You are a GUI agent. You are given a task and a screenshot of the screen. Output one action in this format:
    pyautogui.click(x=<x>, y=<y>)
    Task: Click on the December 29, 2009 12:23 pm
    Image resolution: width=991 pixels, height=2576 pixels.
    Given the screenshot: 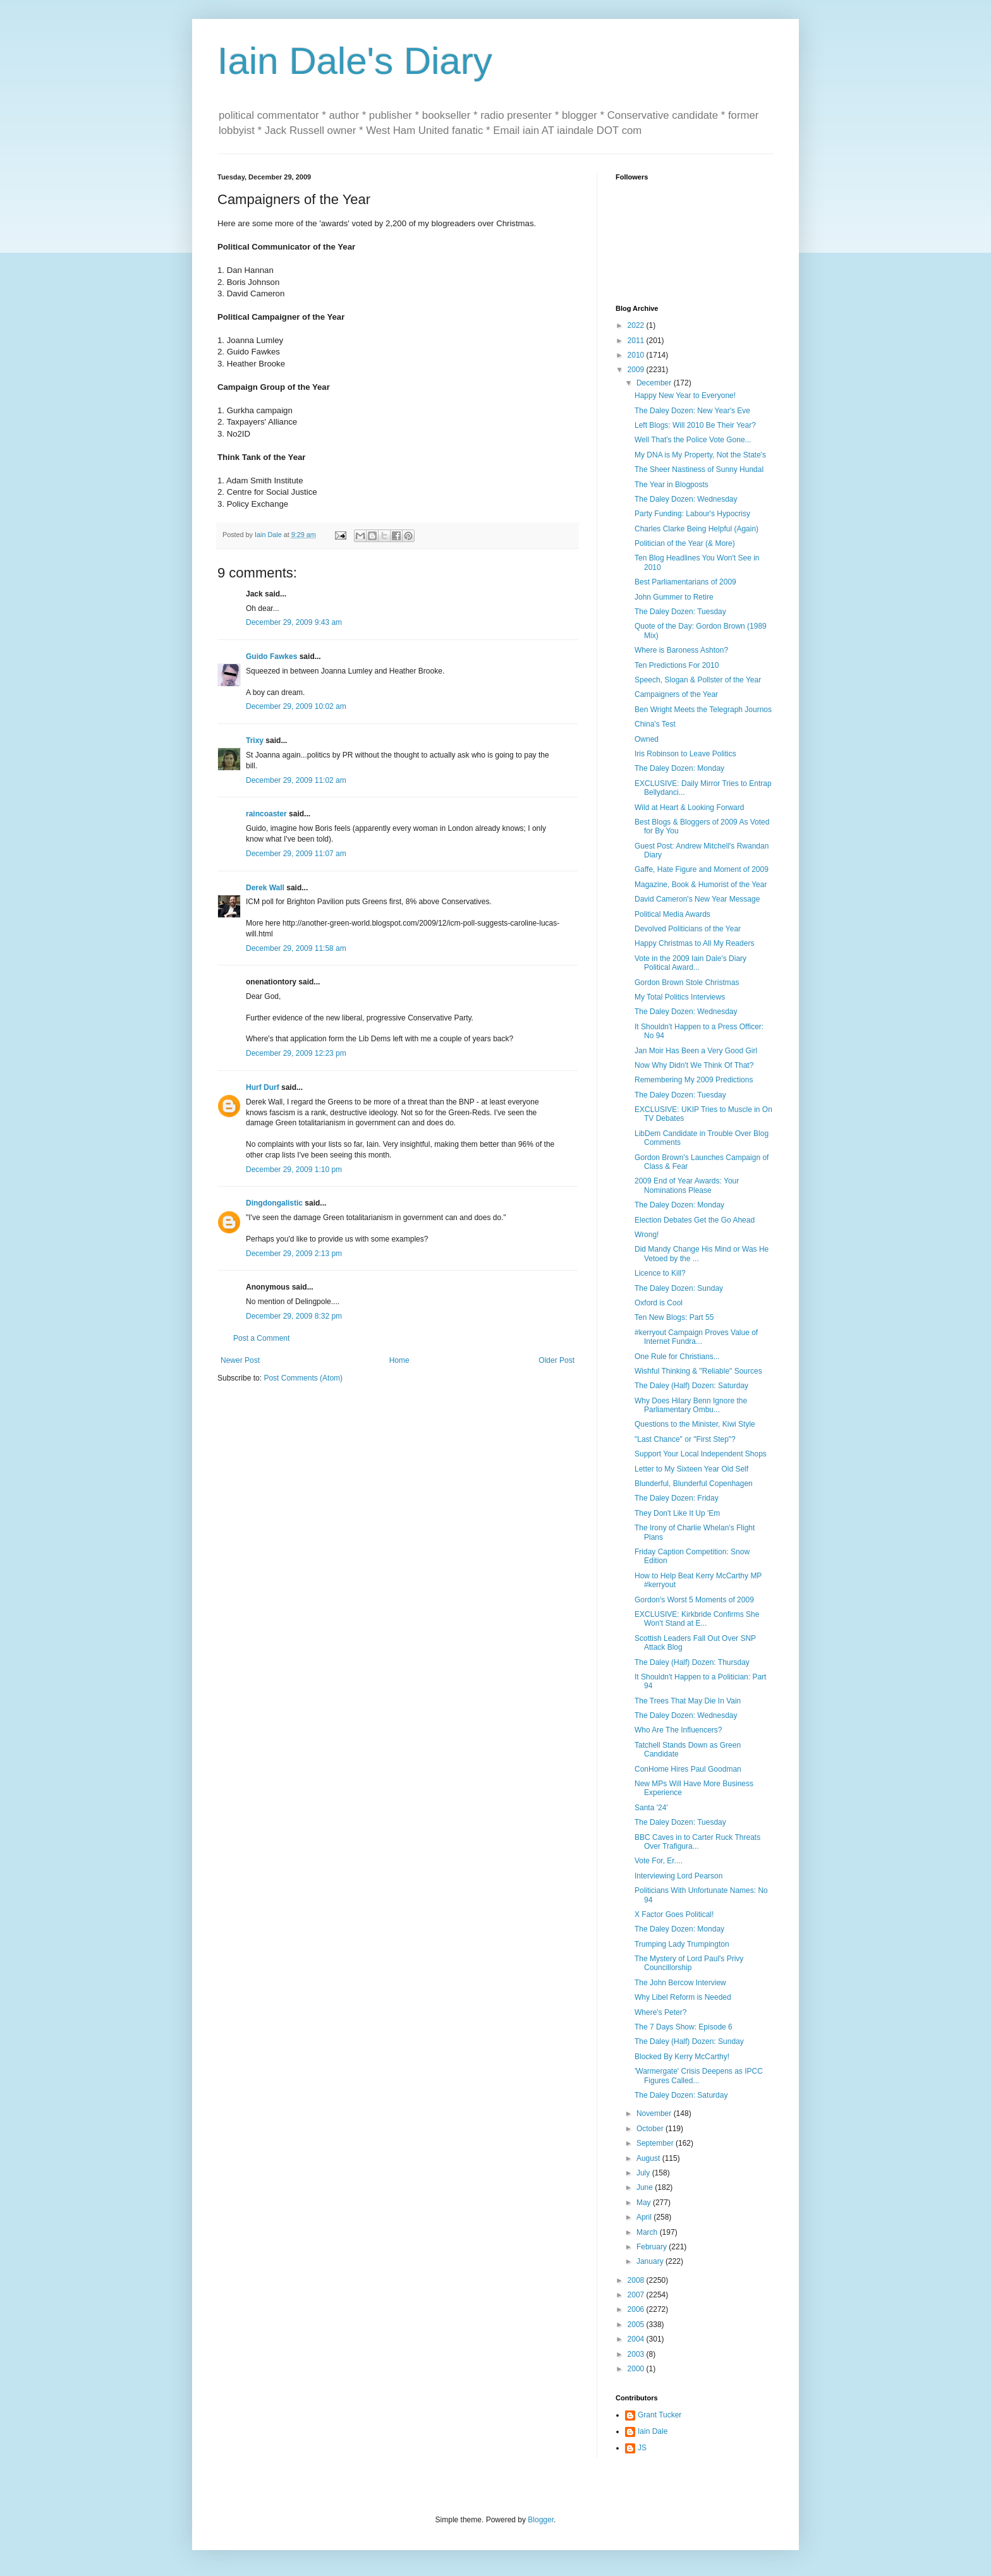 What is the action you would take?
    pyautogui.click(x=296, y=1053)
    